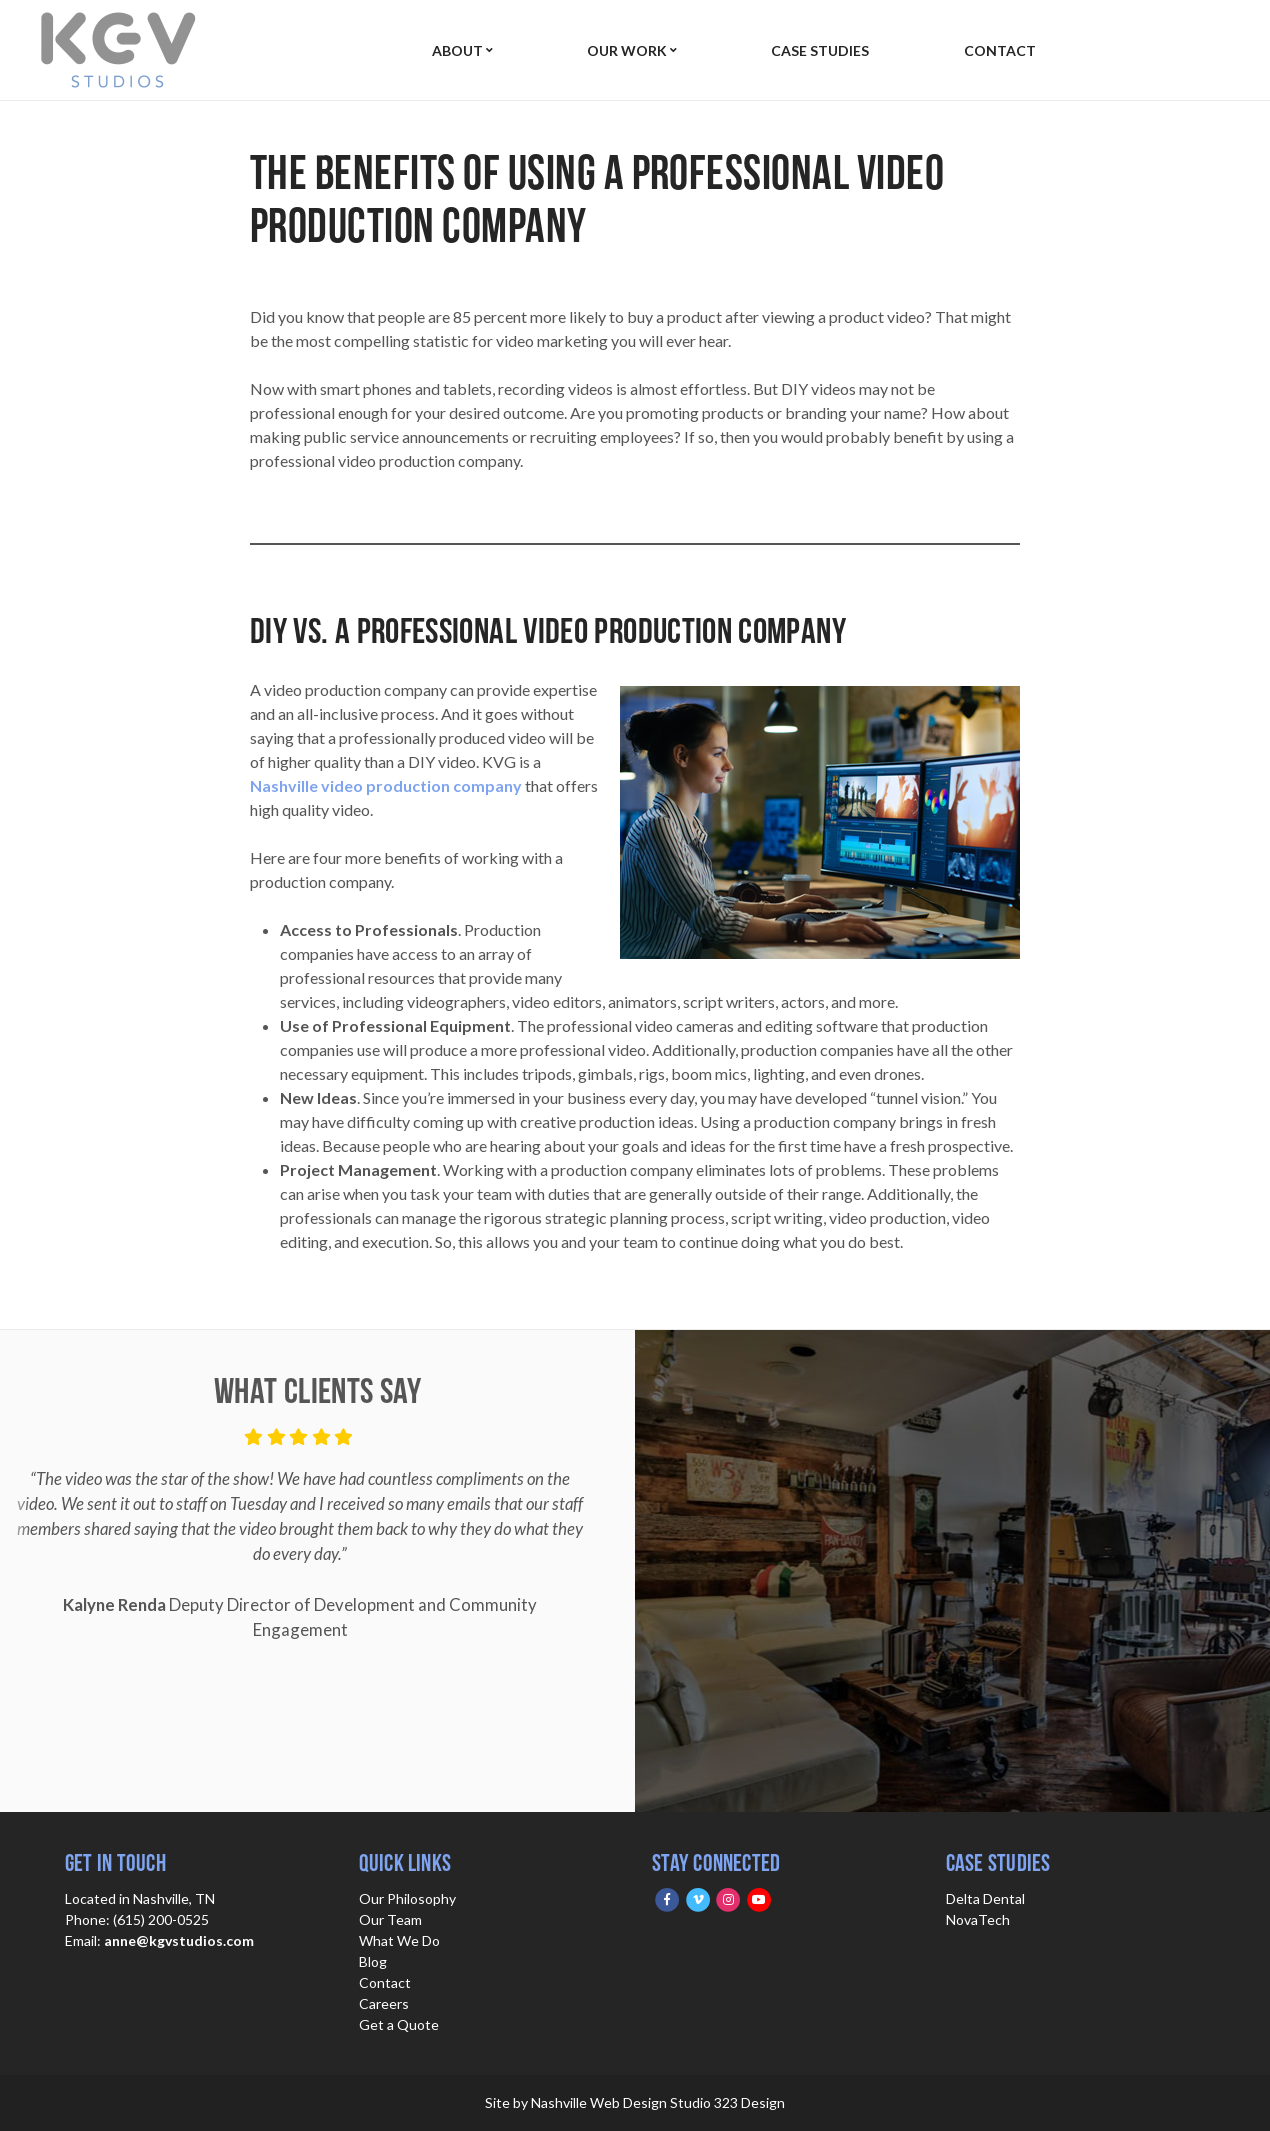  What do you see at coordinates (978, 1919) in the screenshot?
I see `NovaTech` at bounding box center [978, 1919].